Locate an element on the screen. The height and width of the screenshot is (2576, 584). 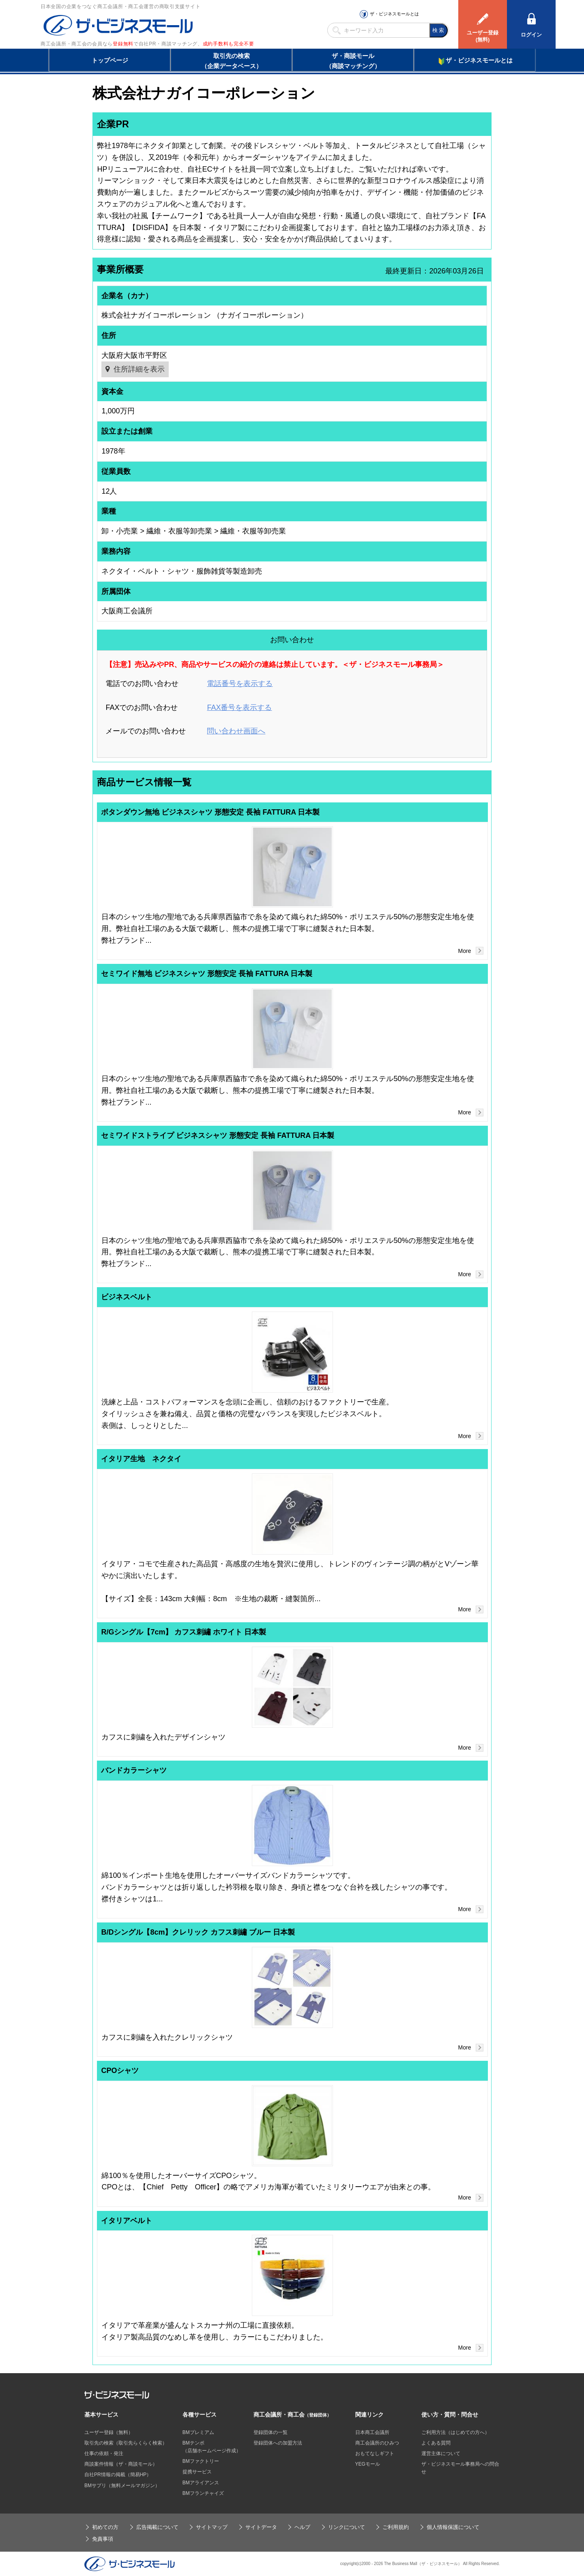
提携サービス is located at coordinates (197, 2472).